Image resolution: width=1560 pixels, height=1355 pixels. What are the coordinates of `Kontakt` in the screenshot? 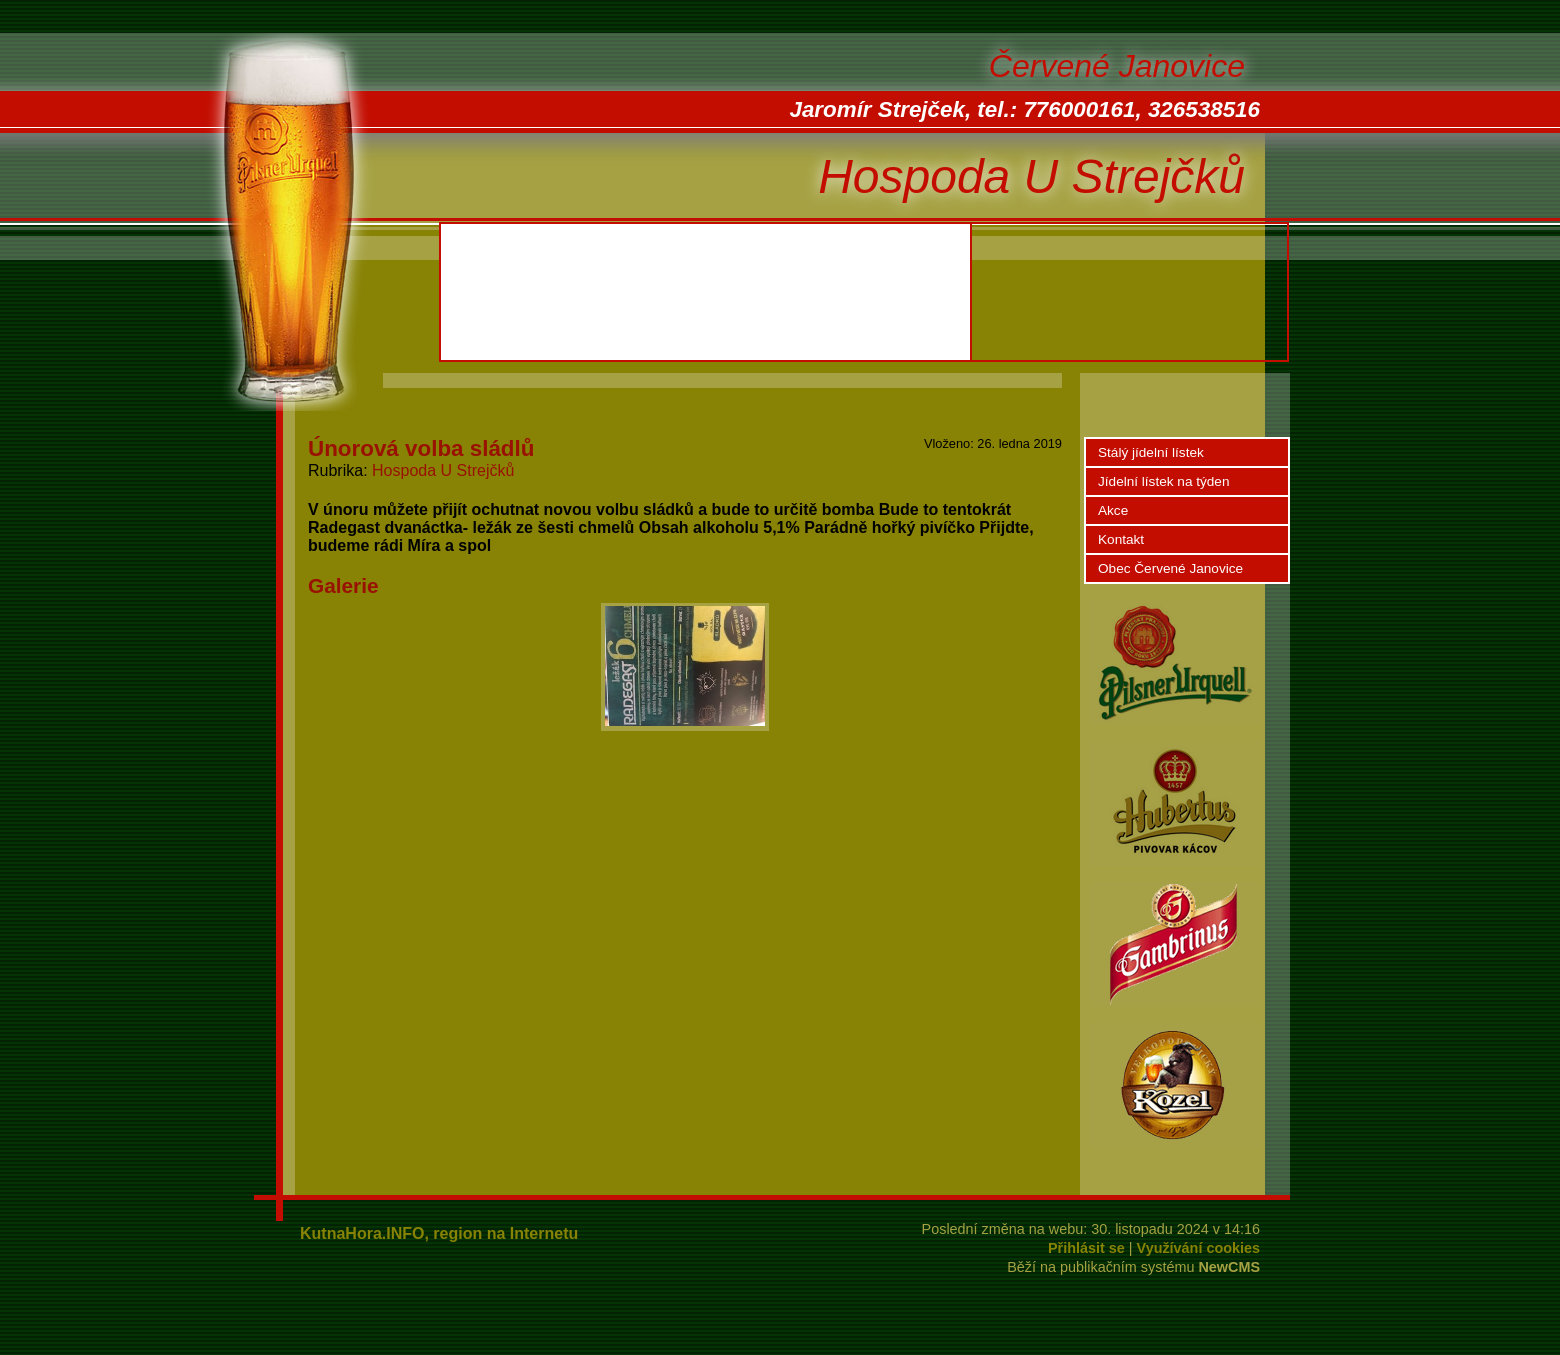 It's located at (1121, 539).